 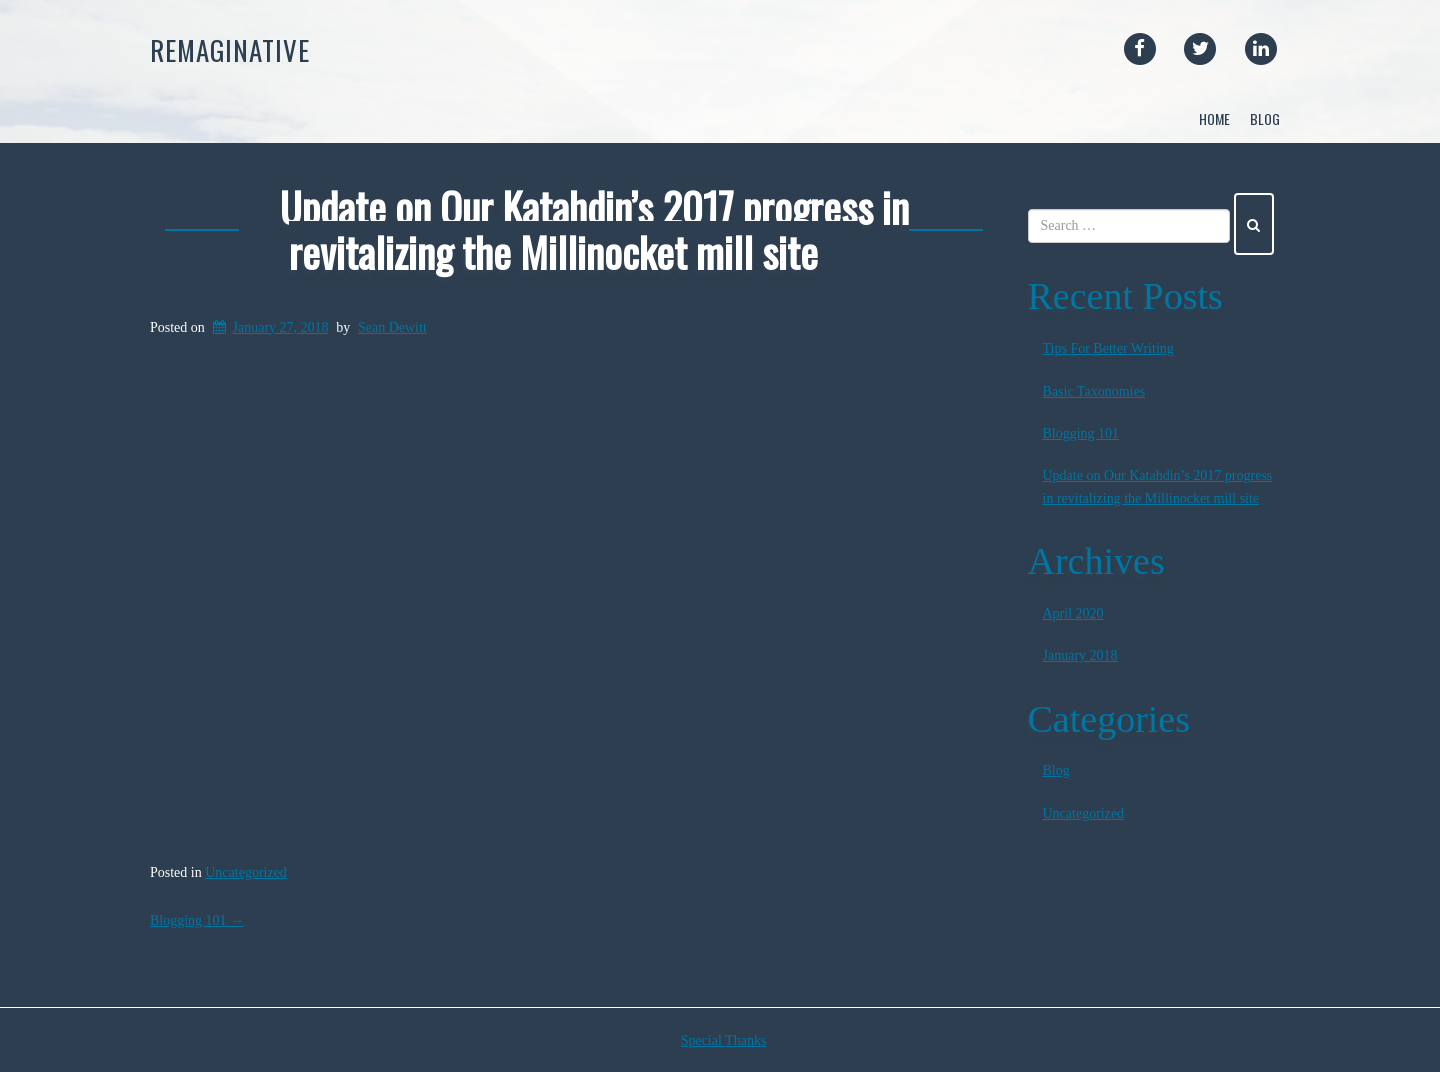 I want to click on Blog, so click(x=1265, y=118).